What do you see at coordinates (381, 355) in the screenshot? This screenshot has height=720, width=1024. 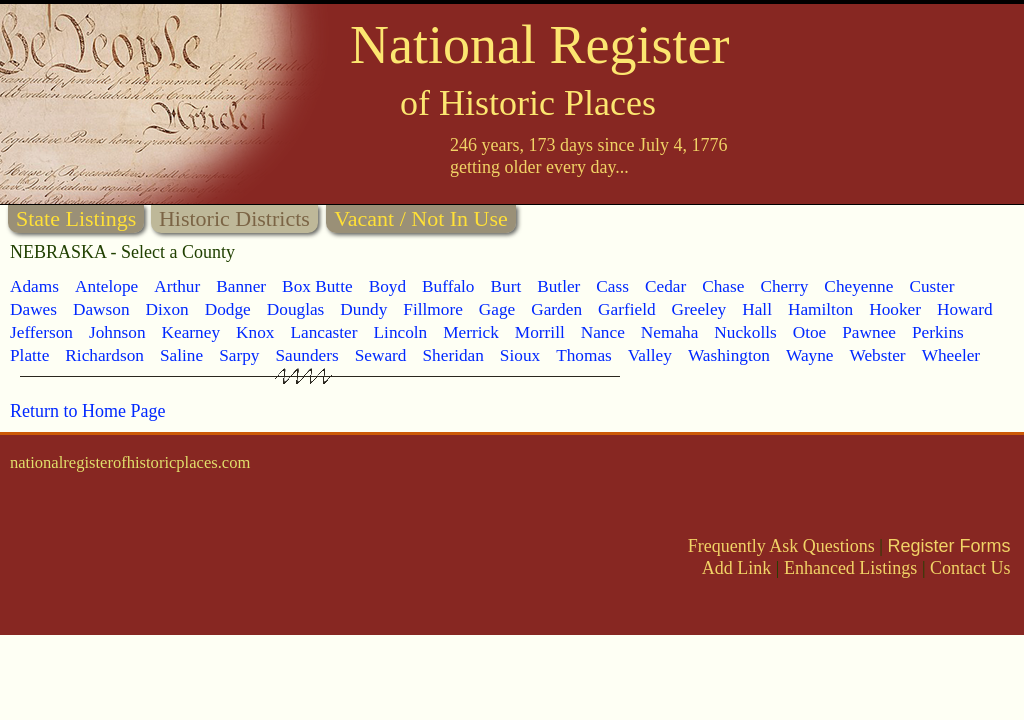 I see `Seward` at bounding box center [381, 355].